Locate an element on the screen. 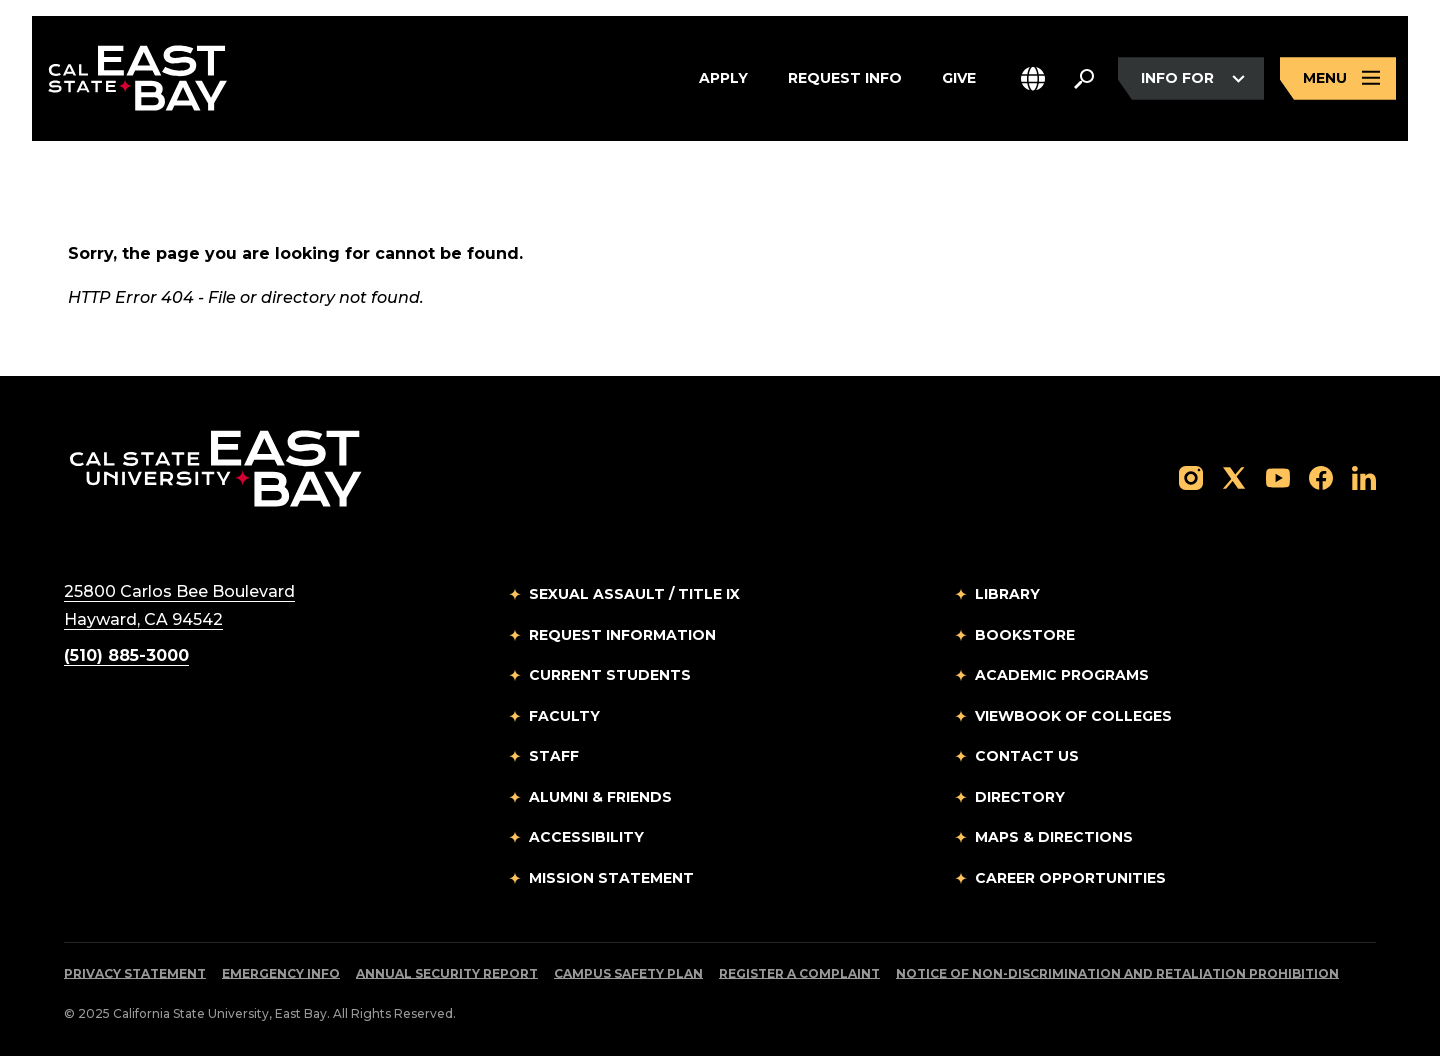  Academic Programs is located at coordinates (1062, 675).